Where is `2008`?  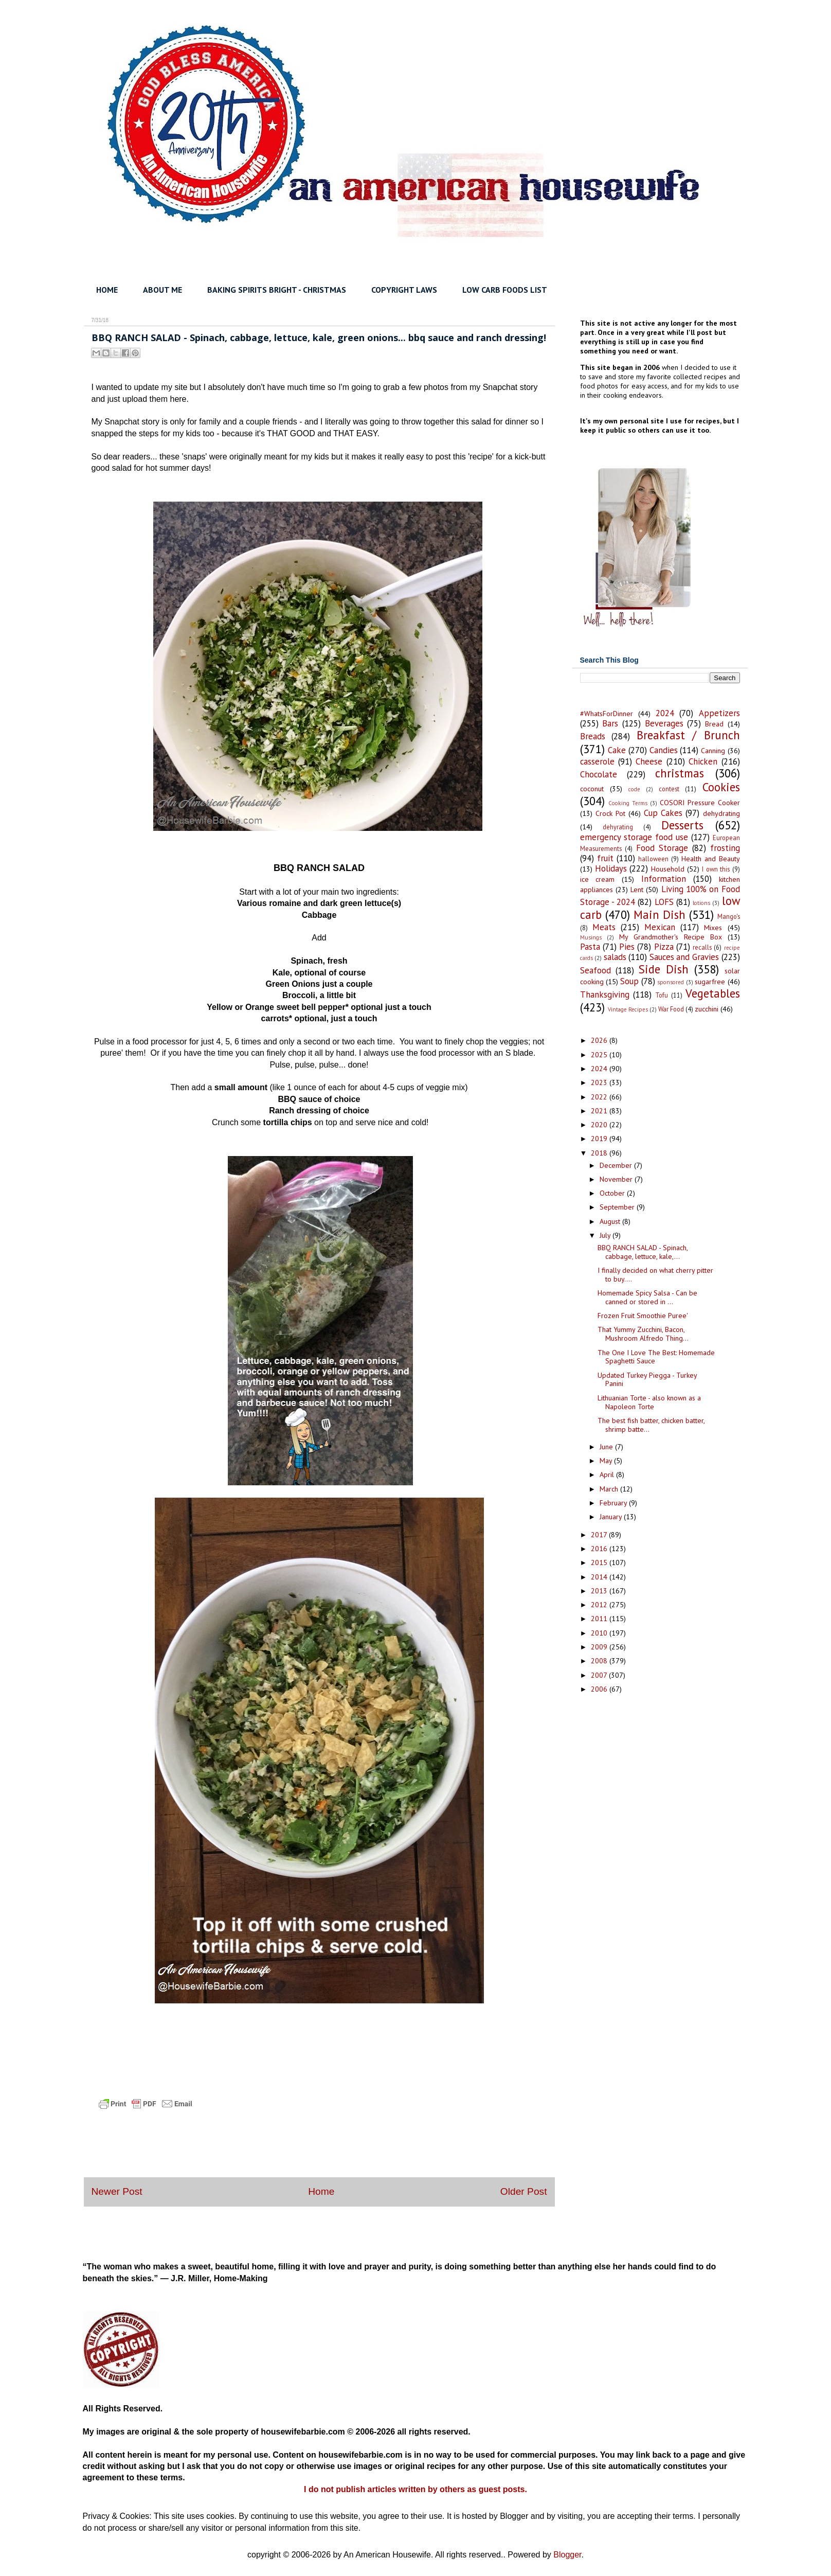
2008 is located at coordinates (600, 1660).